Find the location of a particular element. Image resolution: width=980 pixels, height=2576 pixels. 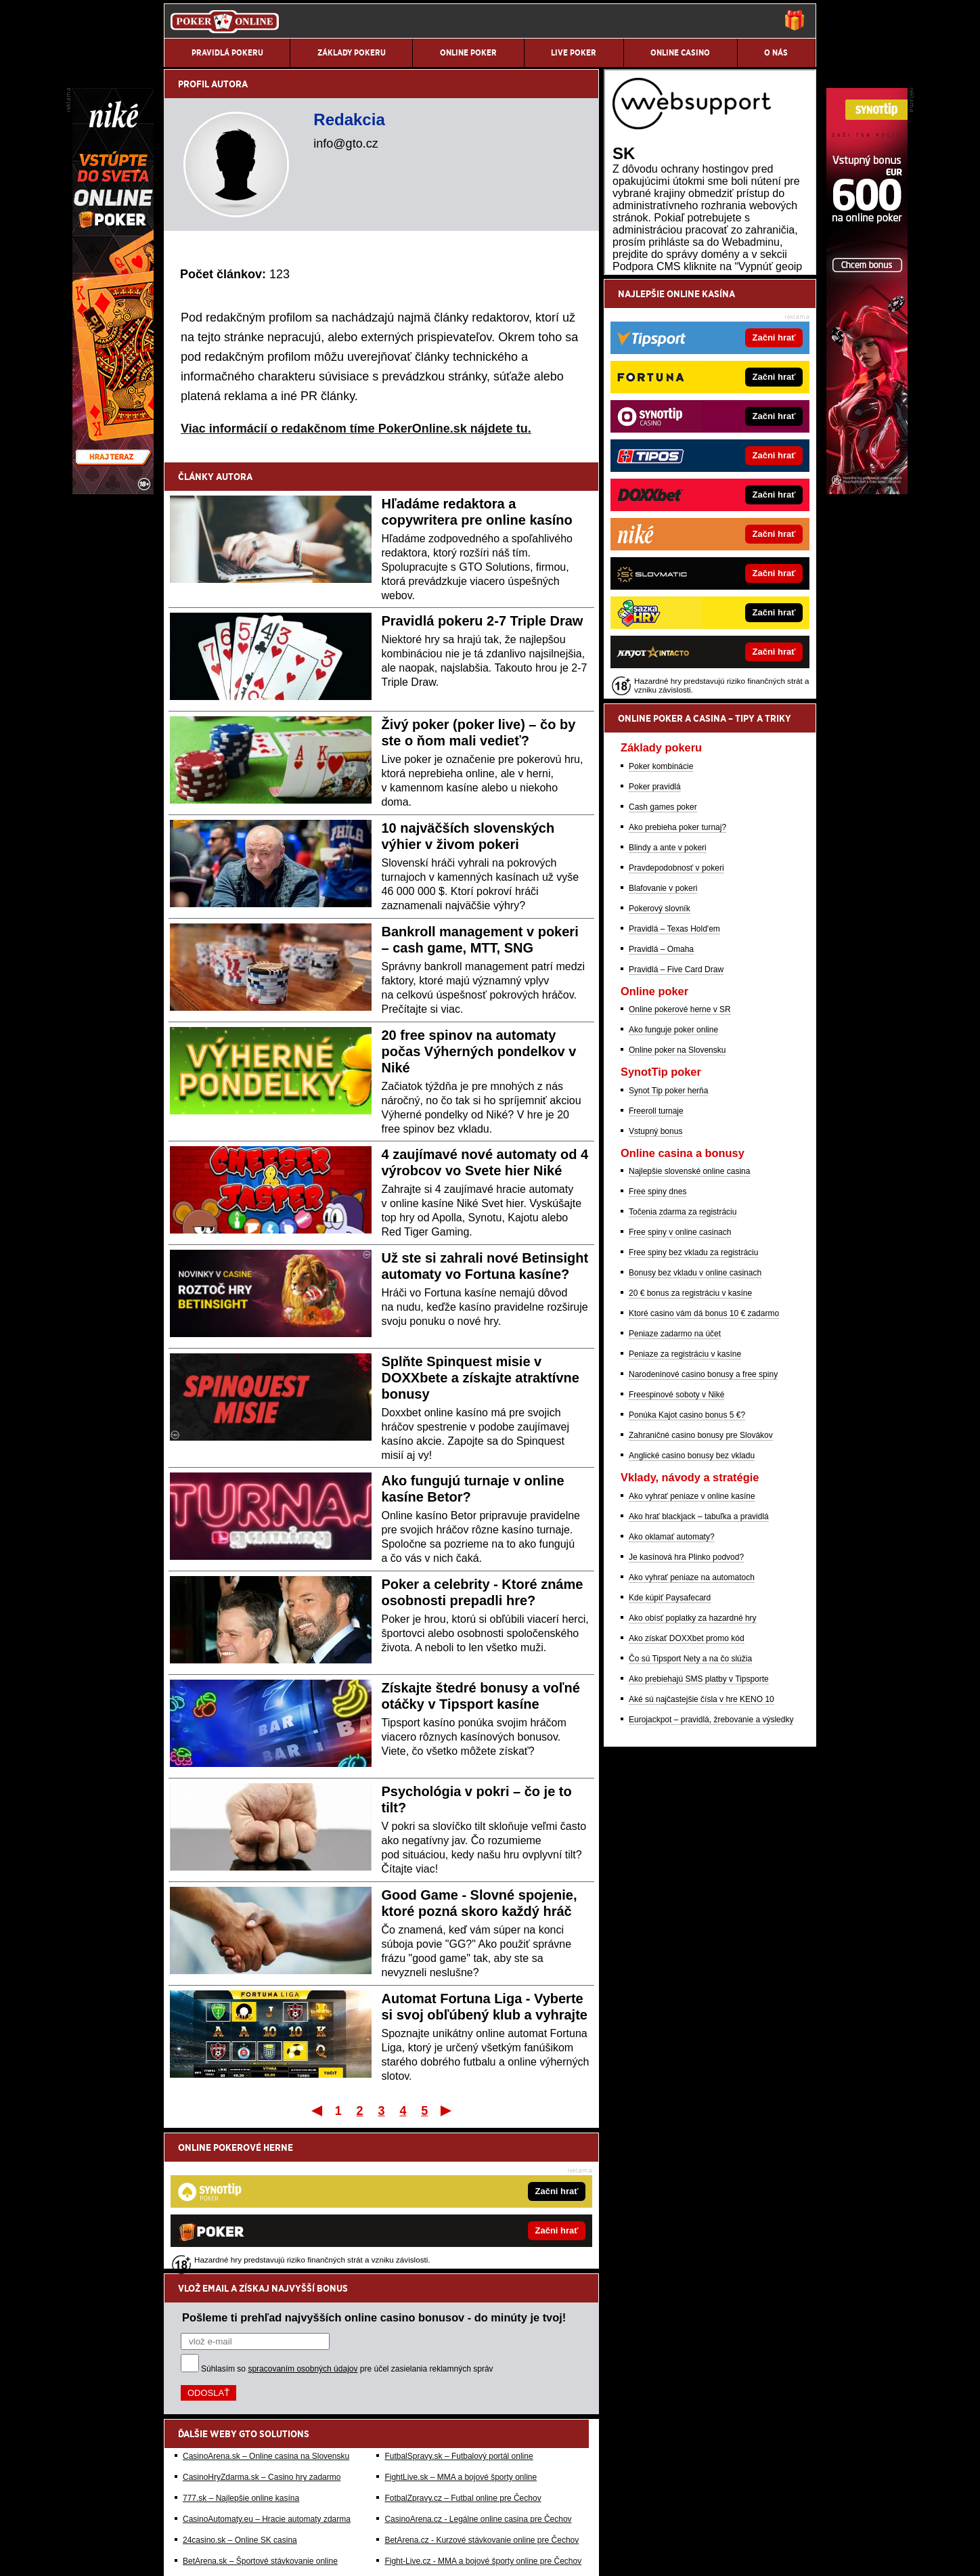

Ako vyhrať peniaze v online kasíne is located at coordinates (692, 1646).